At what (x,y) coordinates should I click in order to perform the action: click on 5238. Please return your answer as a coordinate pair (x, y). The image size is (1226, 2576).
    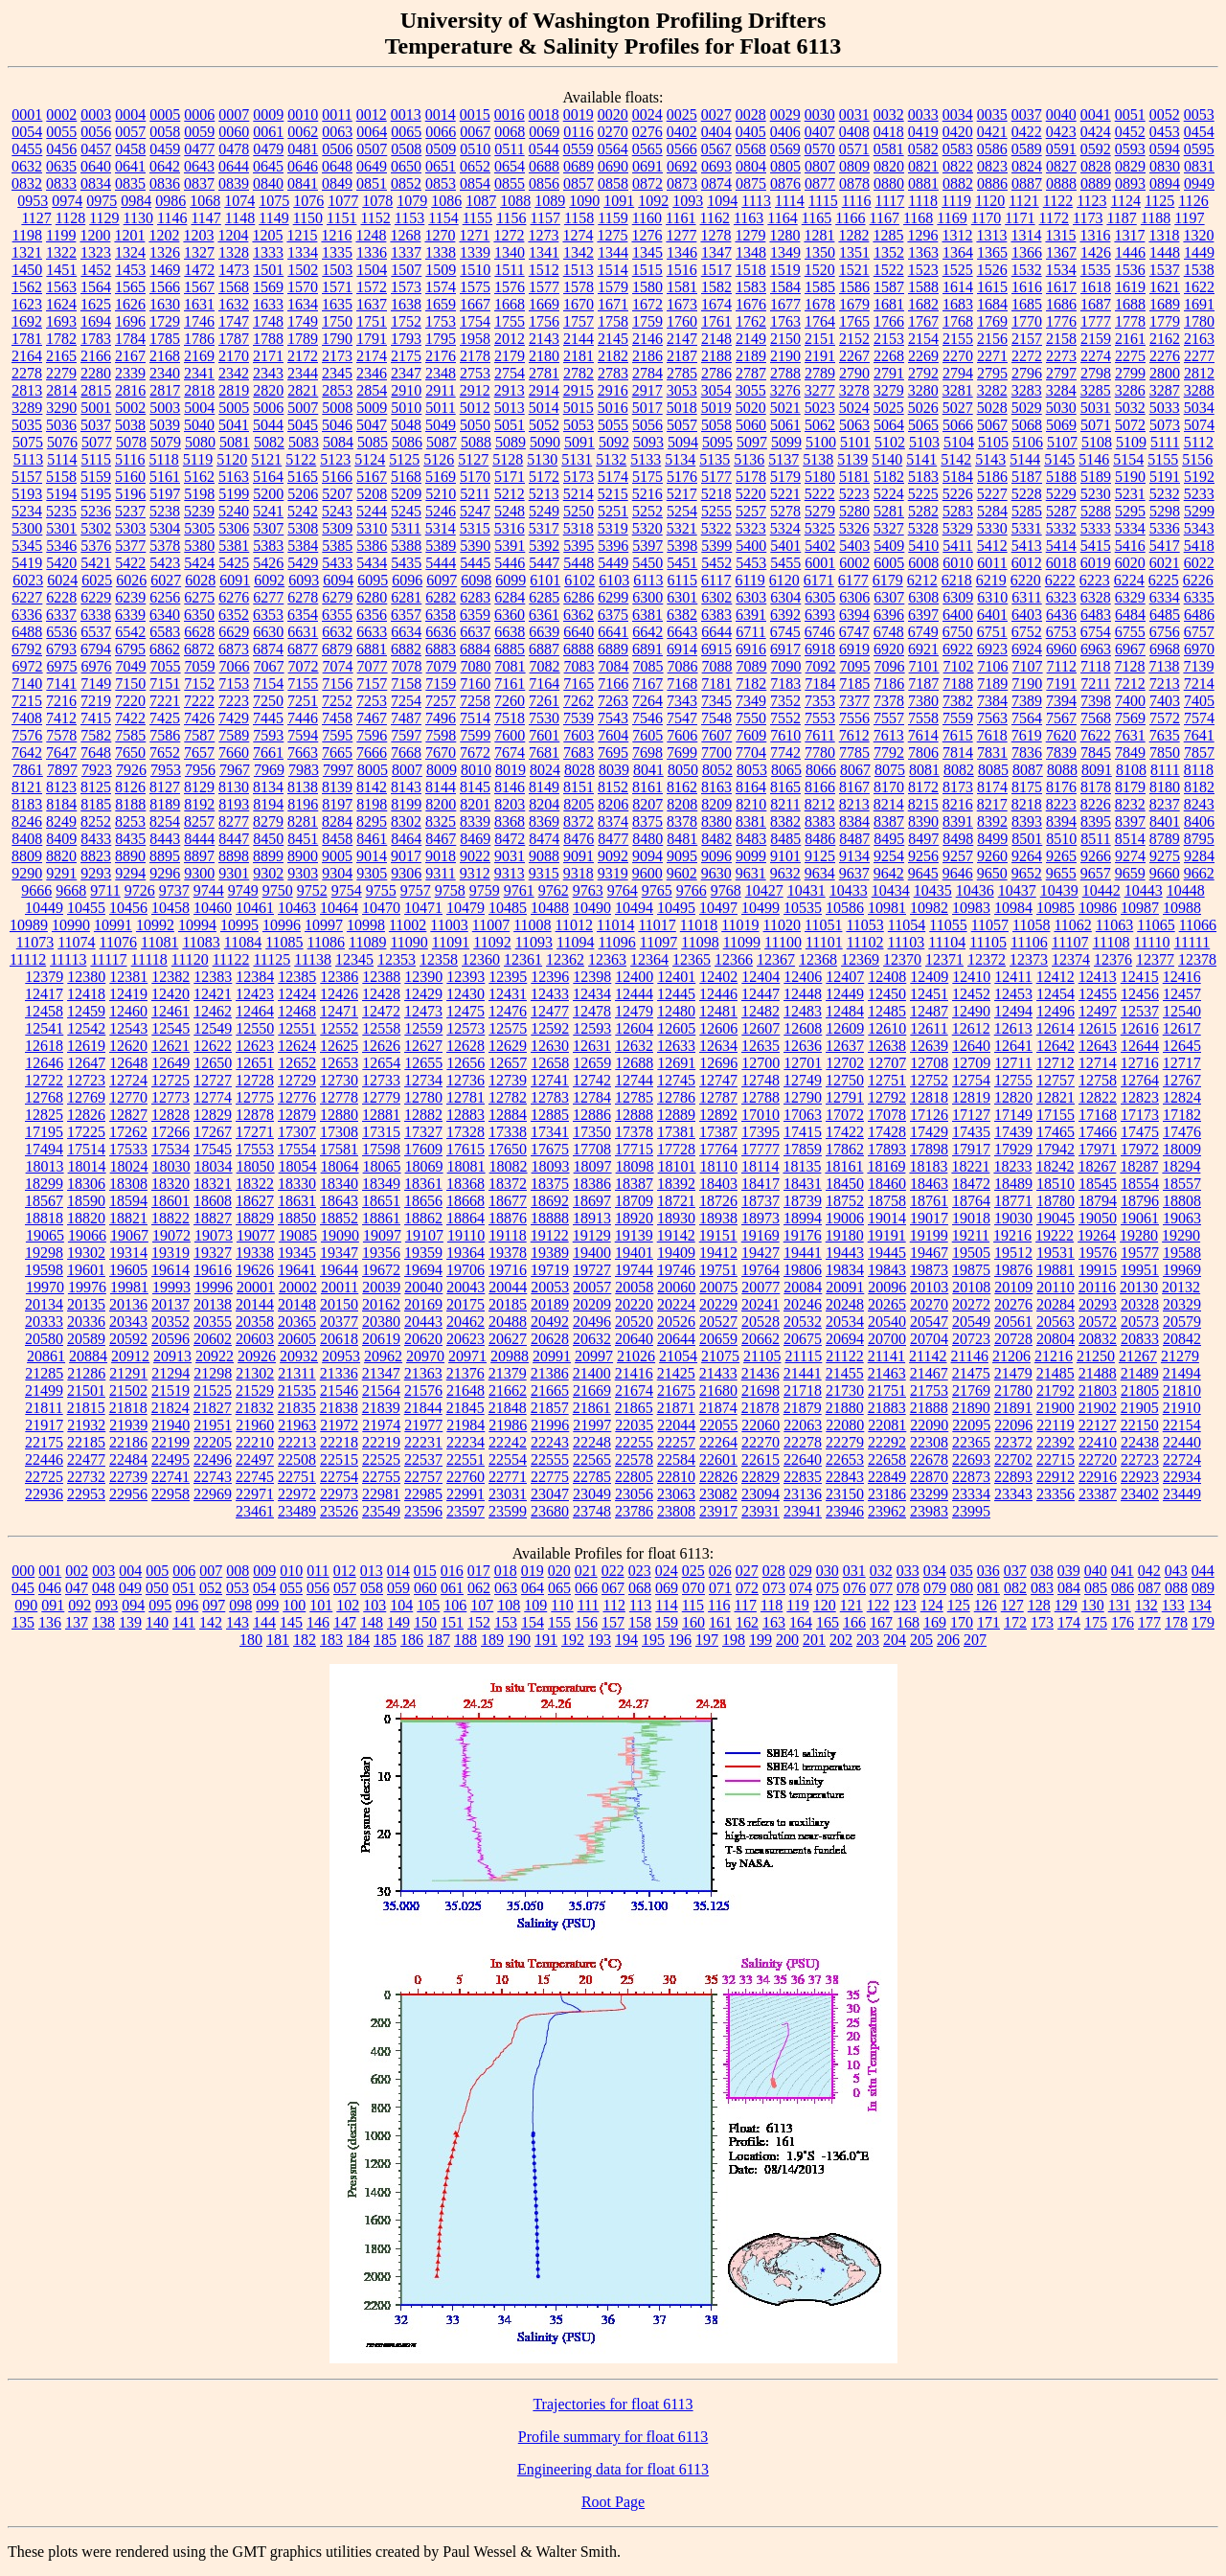
    Looking at the image, I should click on (164, 511).